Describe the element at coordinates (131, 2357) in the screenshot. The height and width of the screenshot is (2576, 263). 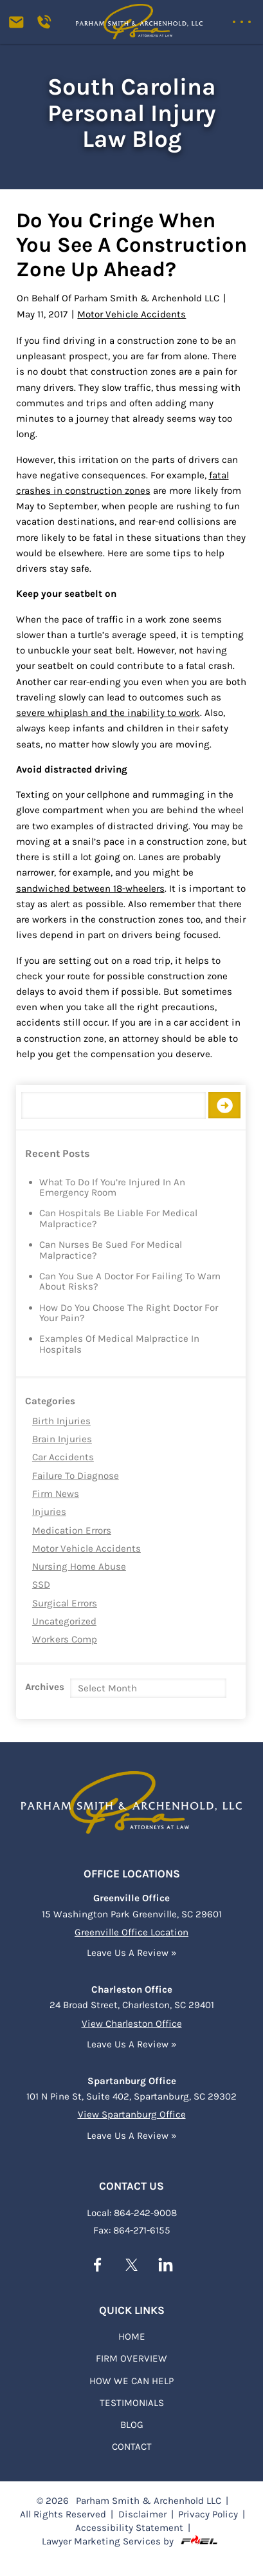
I see `FIRM OVERVIEW` at that location.